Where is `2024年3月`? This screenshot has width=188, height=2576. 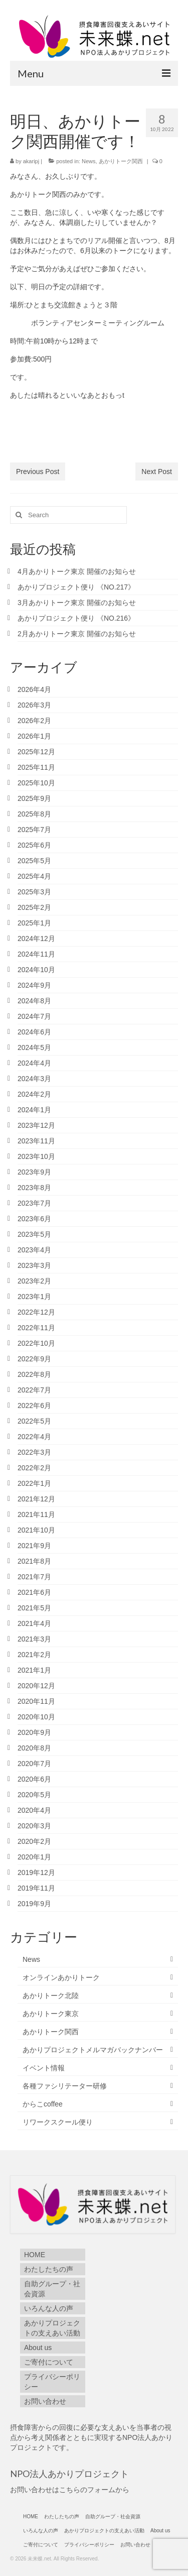
2024年3月 is located at coordinates (34, 1079).